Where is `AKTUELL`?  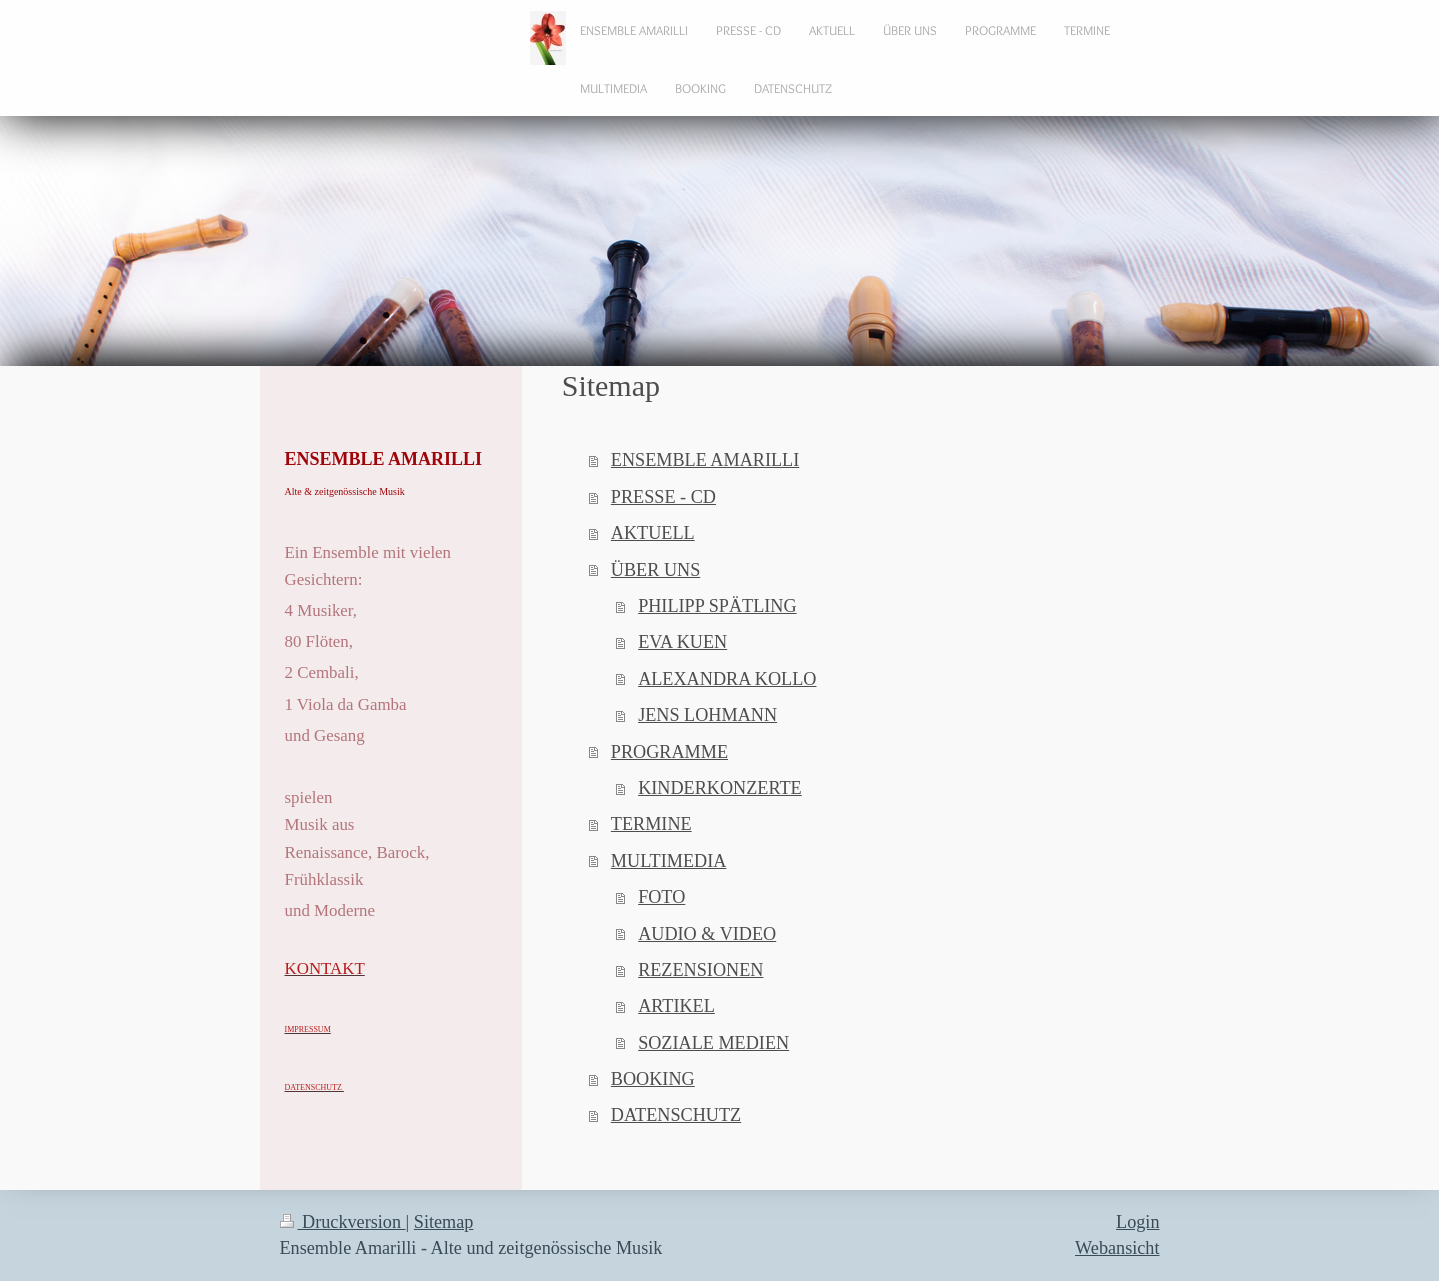
AKTUELL is located at coordinates (653, 533).